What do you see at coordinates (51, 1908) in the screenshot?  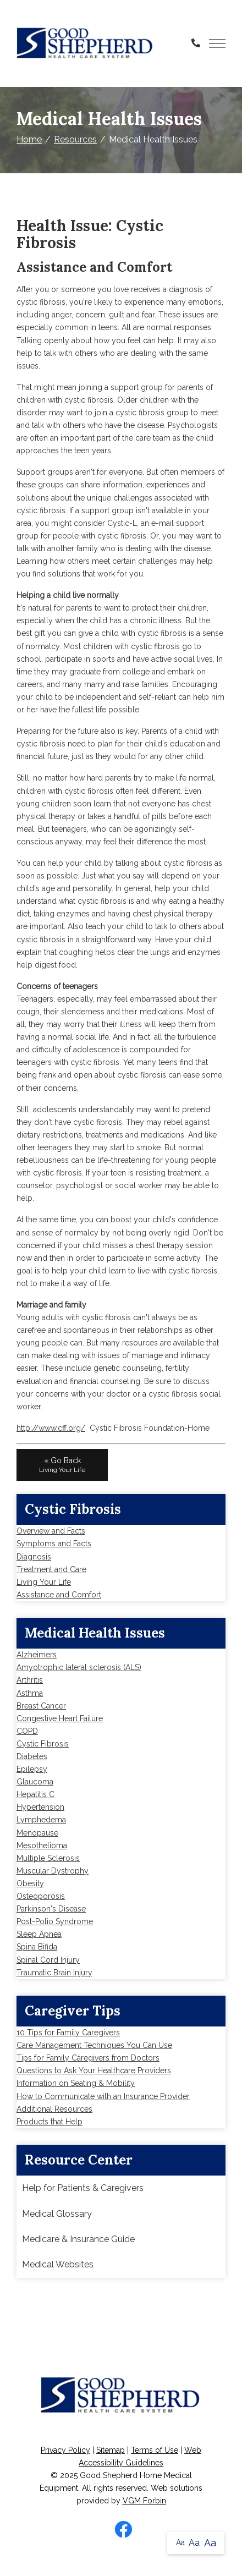 I see `Parkinson's Disease` at bounding box center [51, 1908].